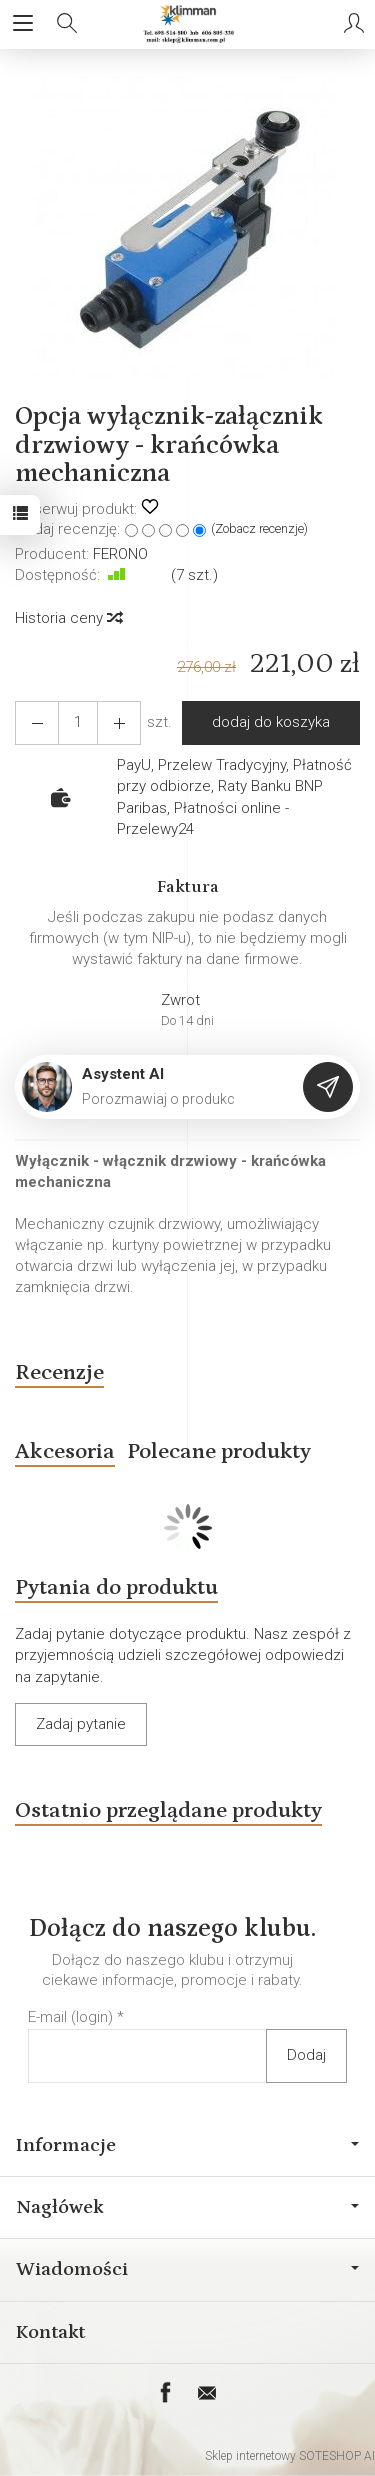 Image resolution: width=375 pixels, height=2476 pixels. I want to click on Historia ceny, so click(68, 618).